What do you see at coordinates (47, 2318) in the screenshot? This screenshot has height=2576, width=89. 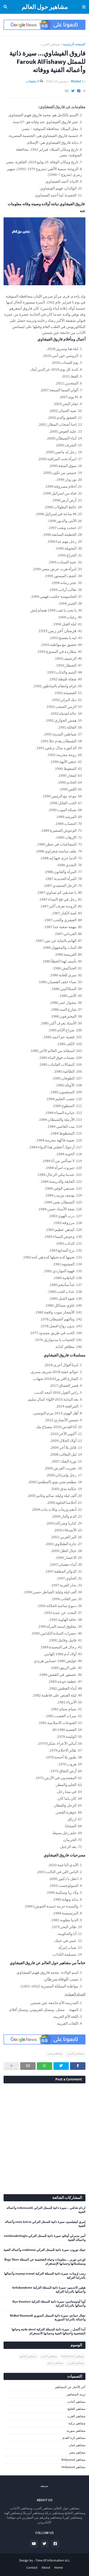 I see `نضال حمادي: سيرة ذاتية للممثل السوري Nidhal Hammadi وأعماله بالدراما السورية` at bounding box center [47, 2318].